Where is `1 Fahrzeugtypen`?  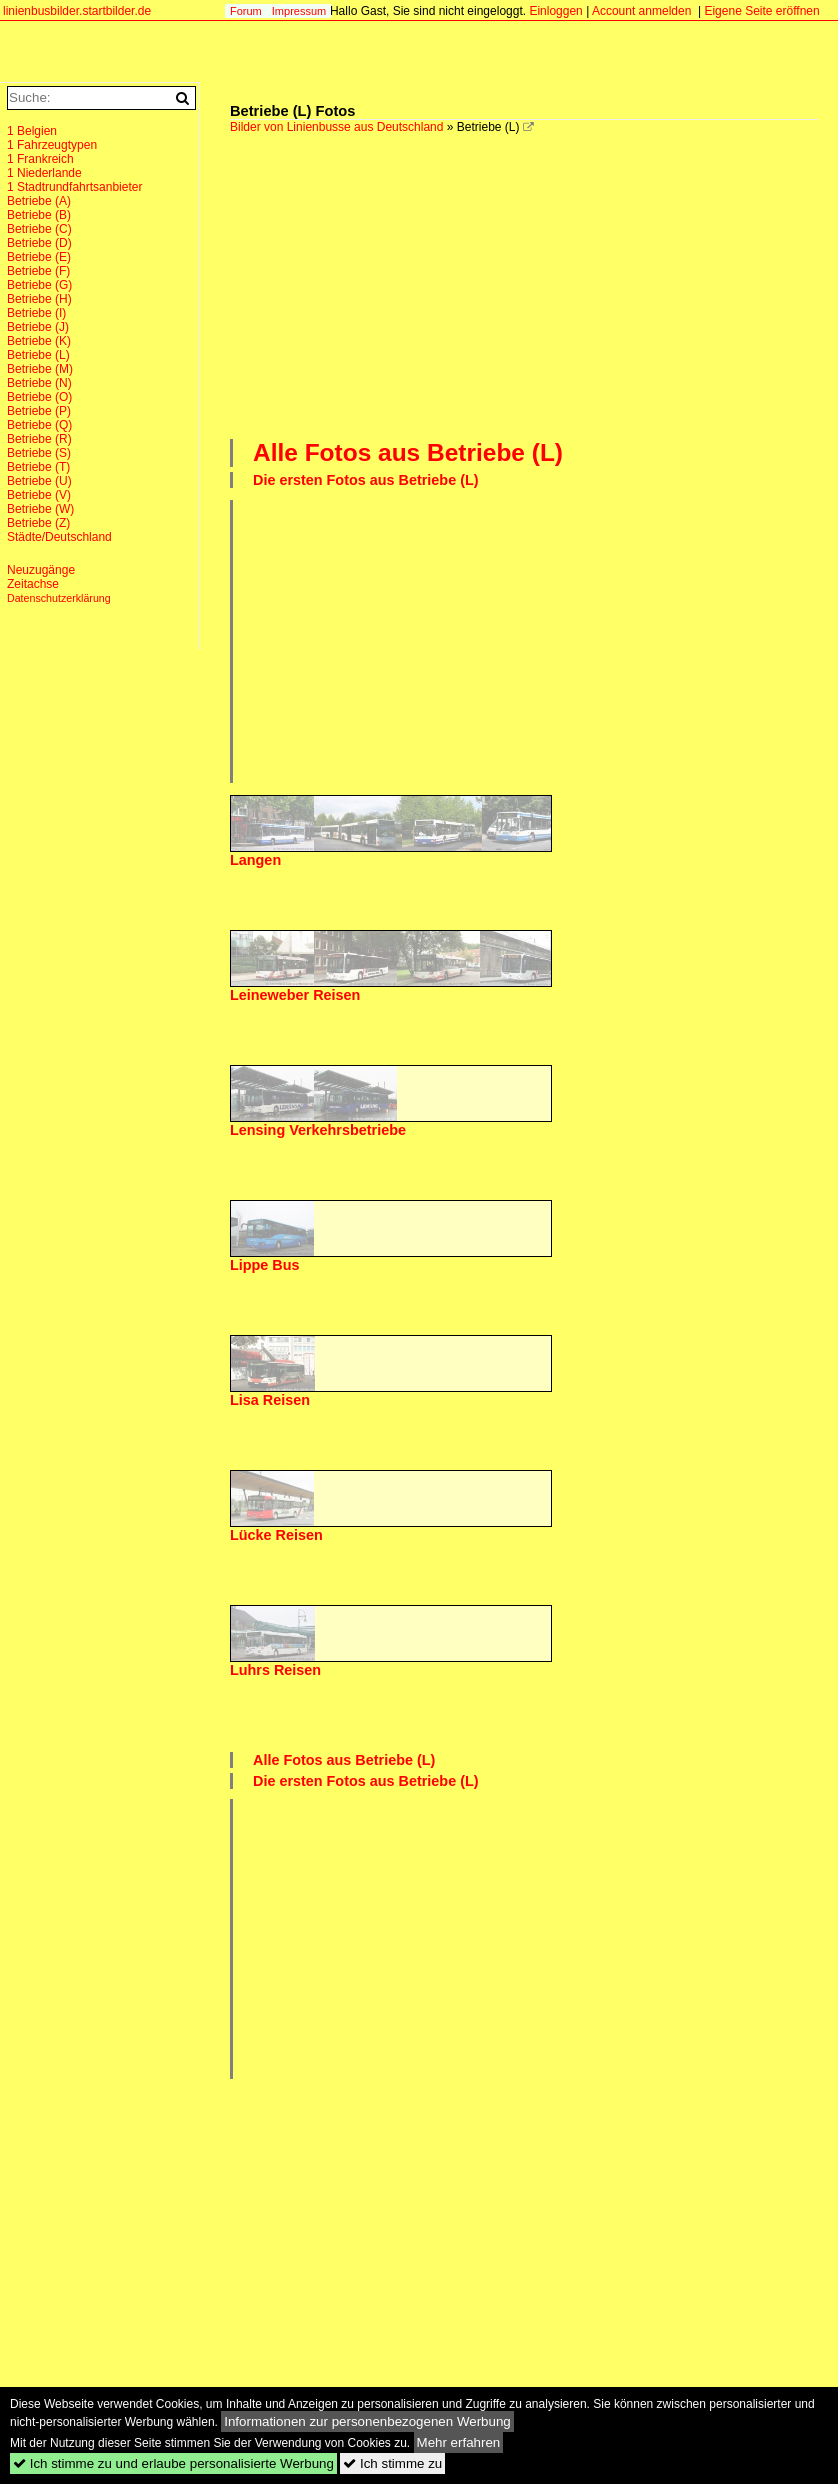 1 Fahrzeugtypen is located at coordinates (52, 145).